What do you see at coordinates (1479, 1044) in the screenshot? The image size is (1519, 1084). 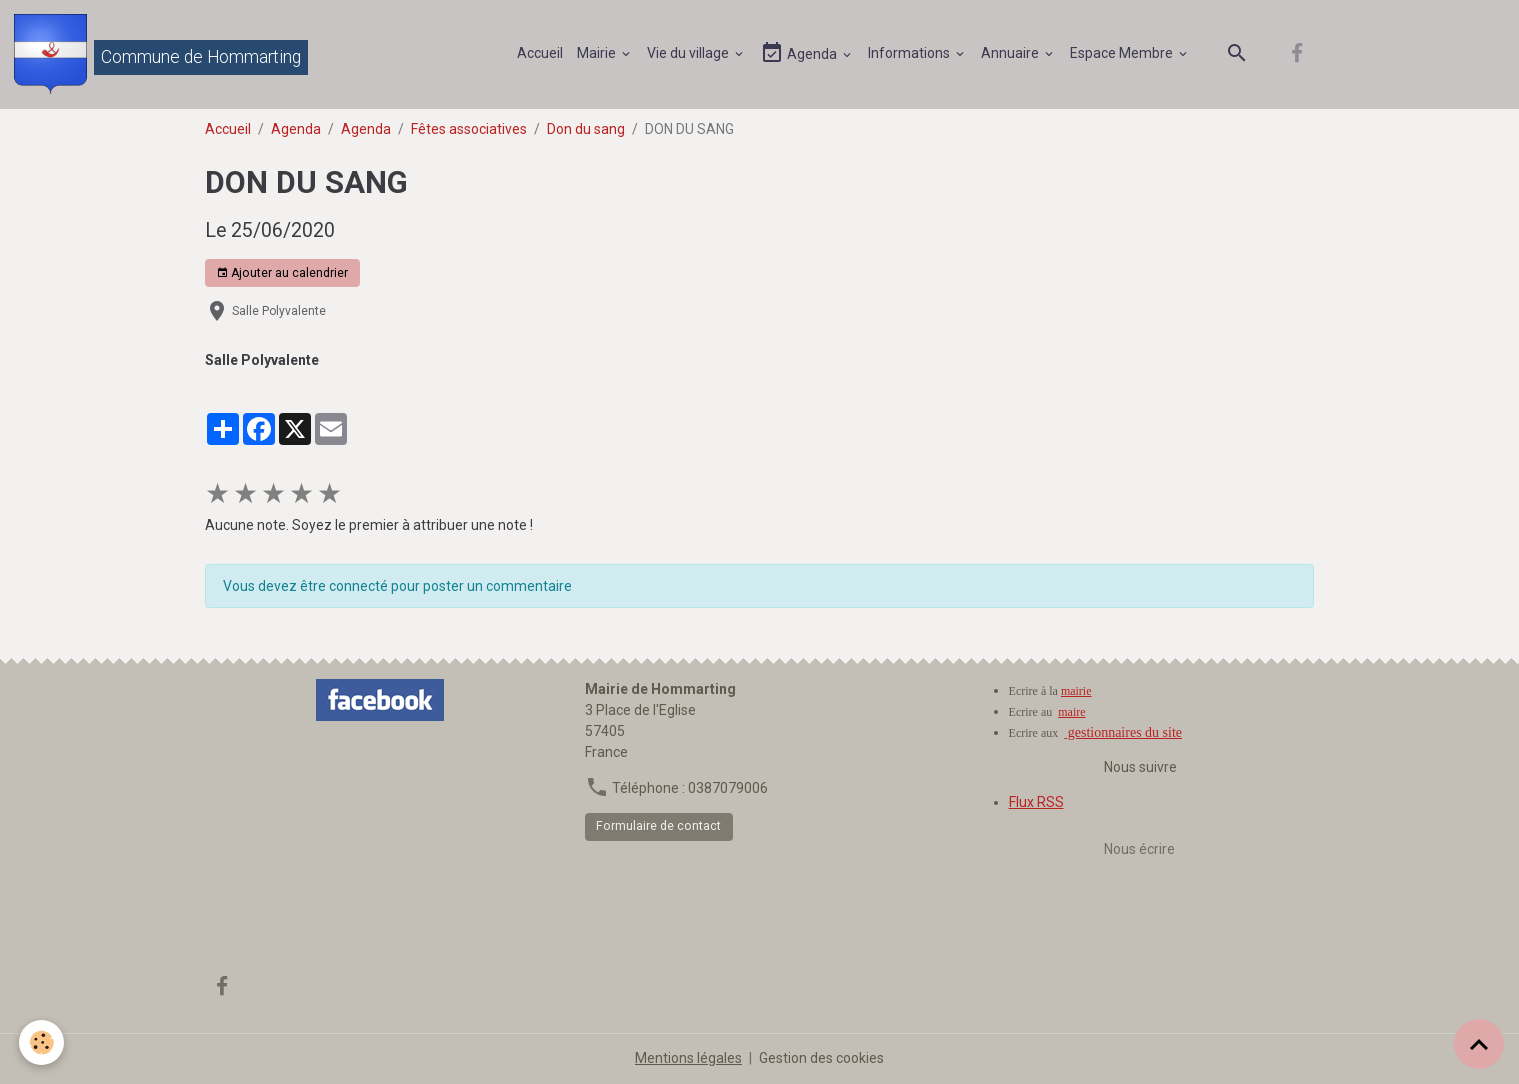 I see `[Scroll top]` at bounding box center [1479, 1044].